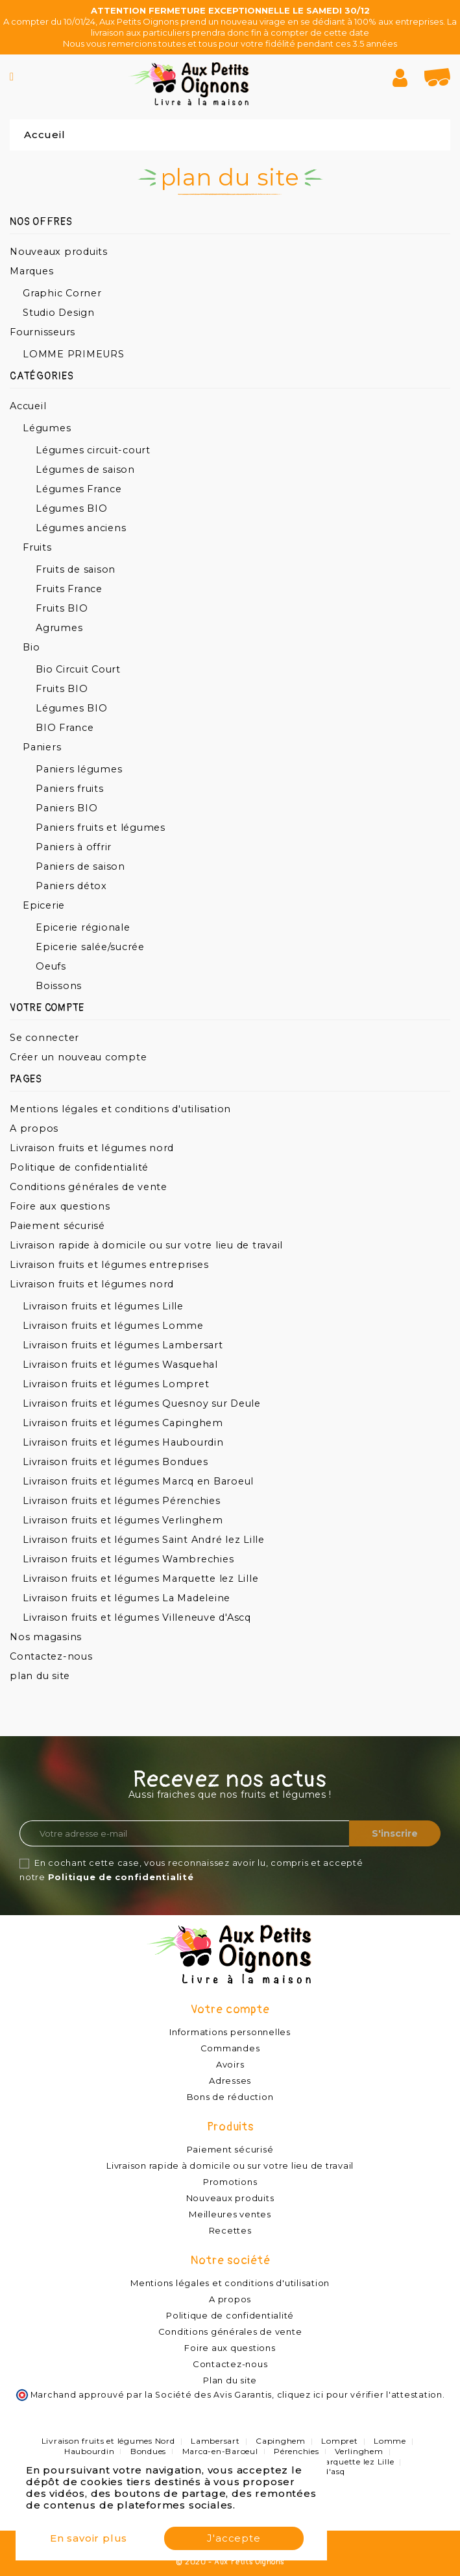 The width and height of the screenshot is (460, 2576). I want to click on Commandes, so click(230, 2048).